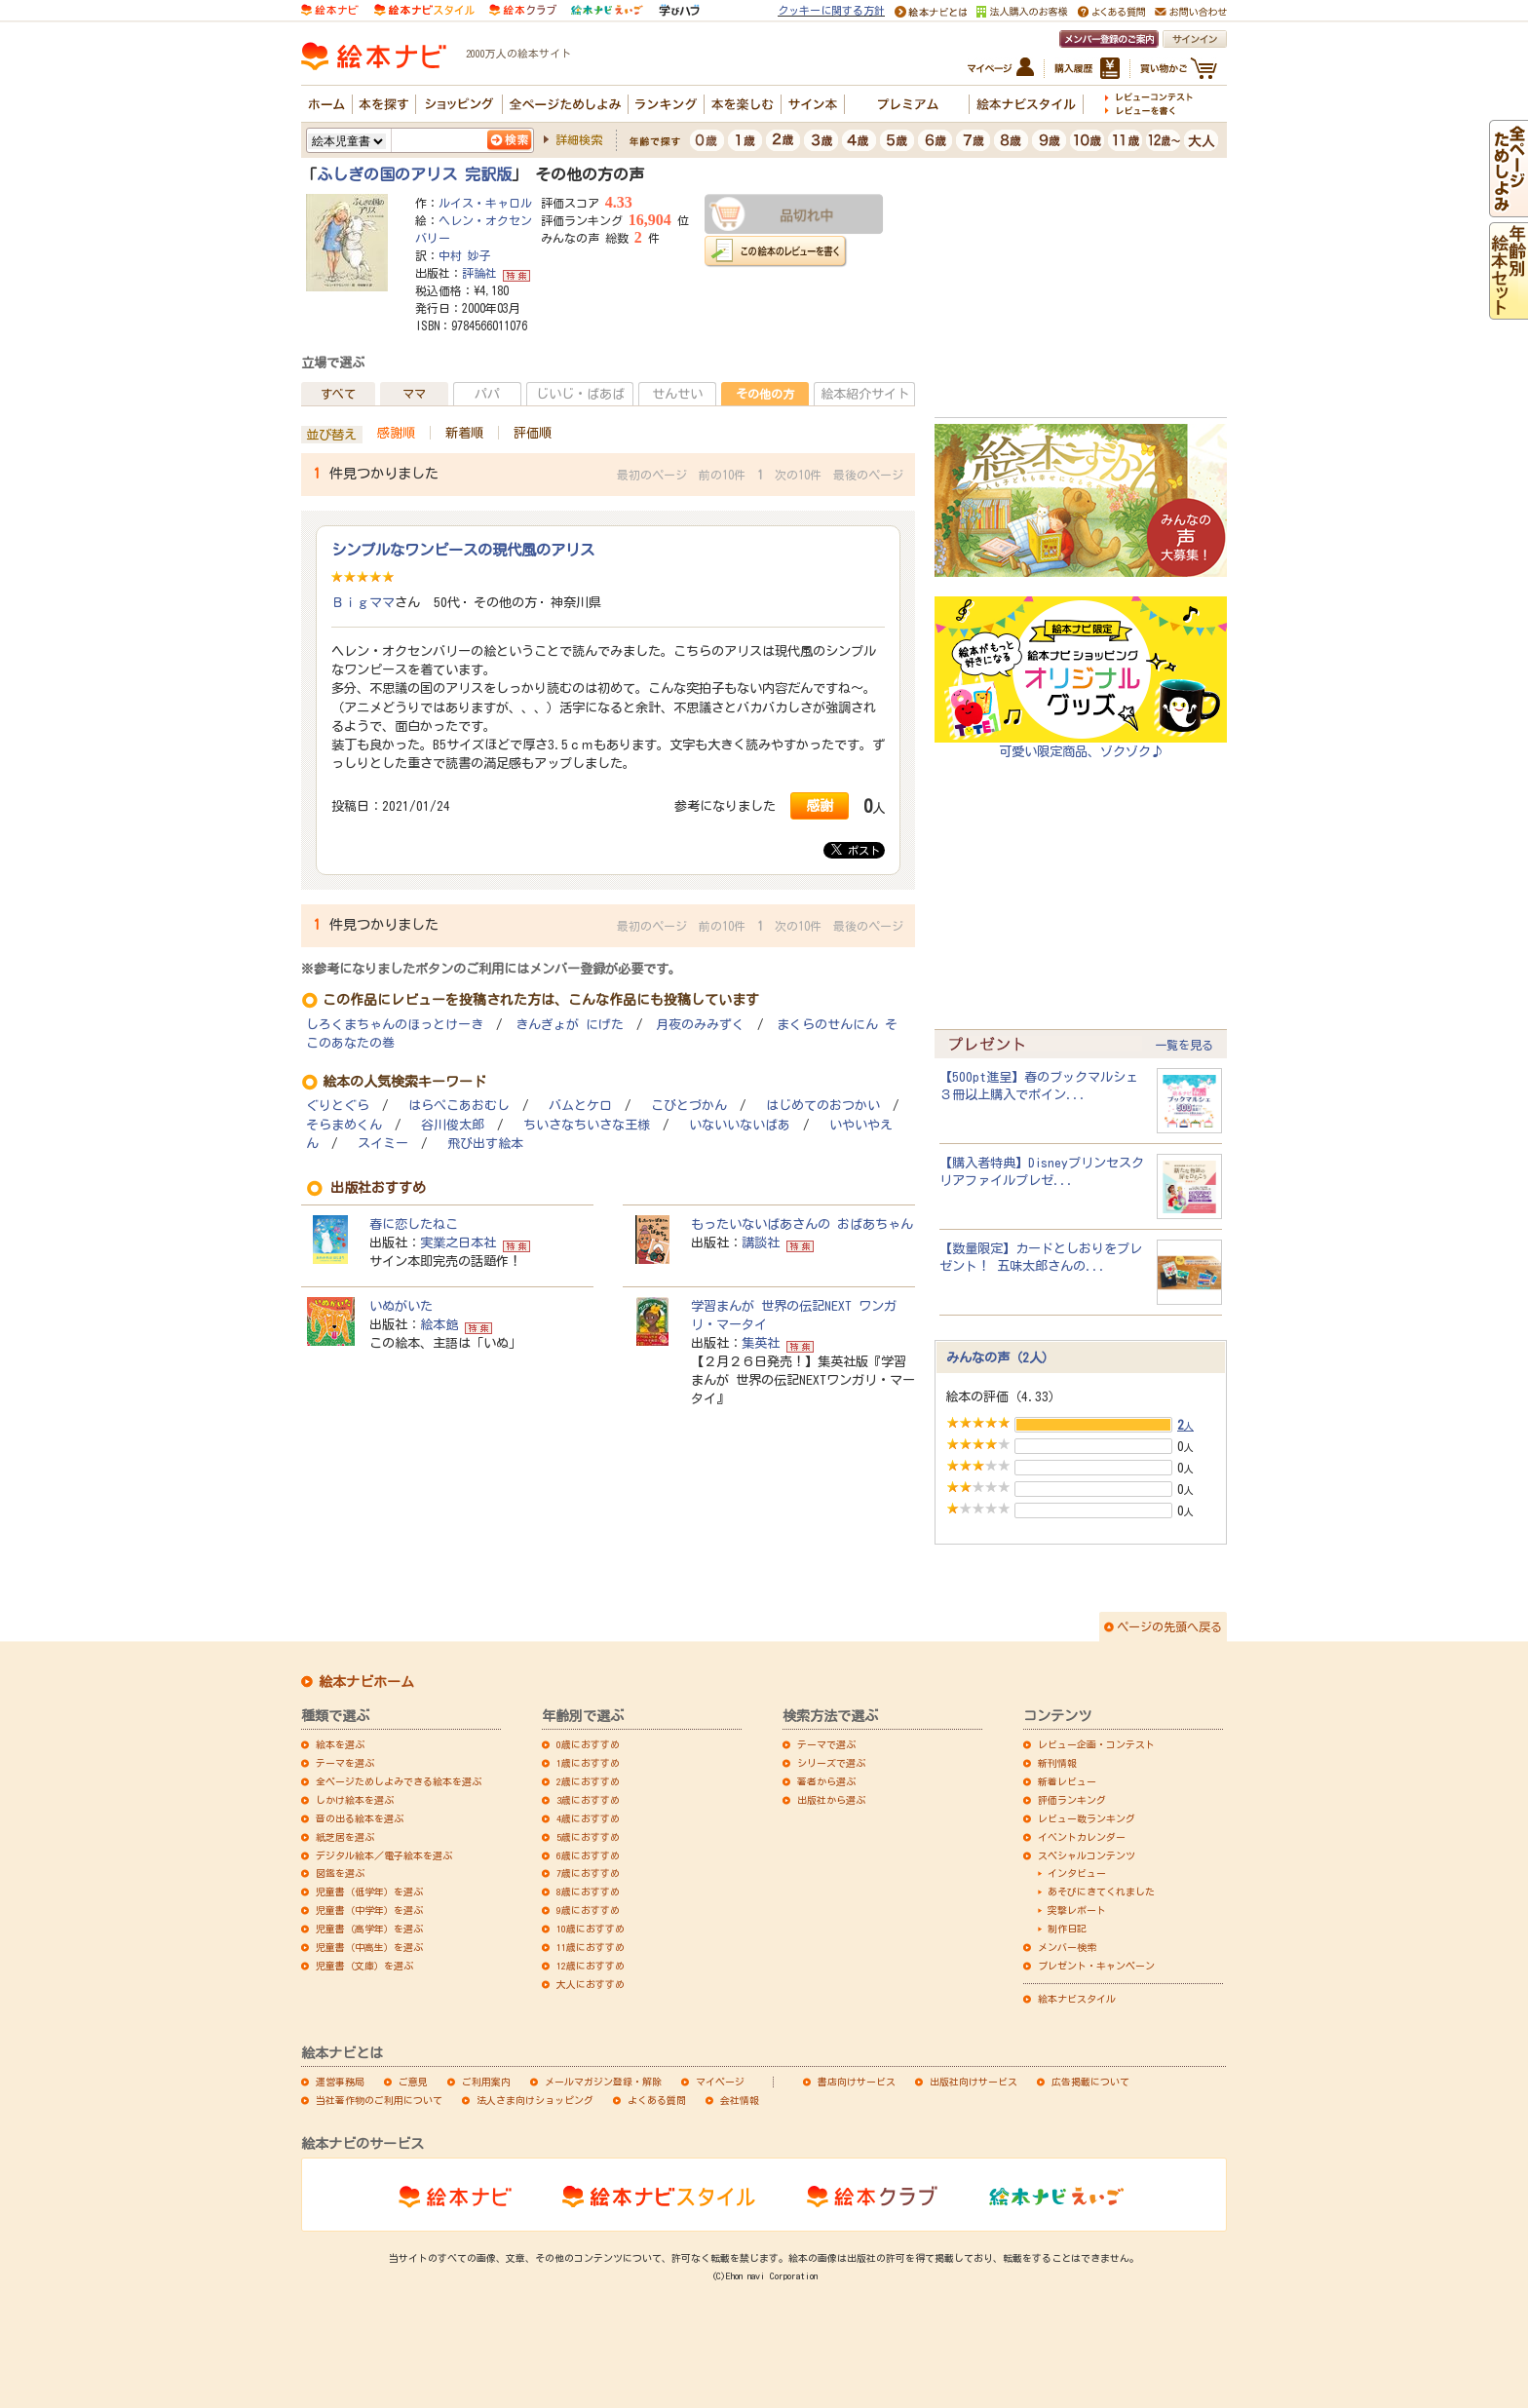 The height and width of the screenshot is (2408, 1528). Describe the element at coordinates (1096, 1744) in the screenshot. I see `レビュー企画・コンテスト` at that location.